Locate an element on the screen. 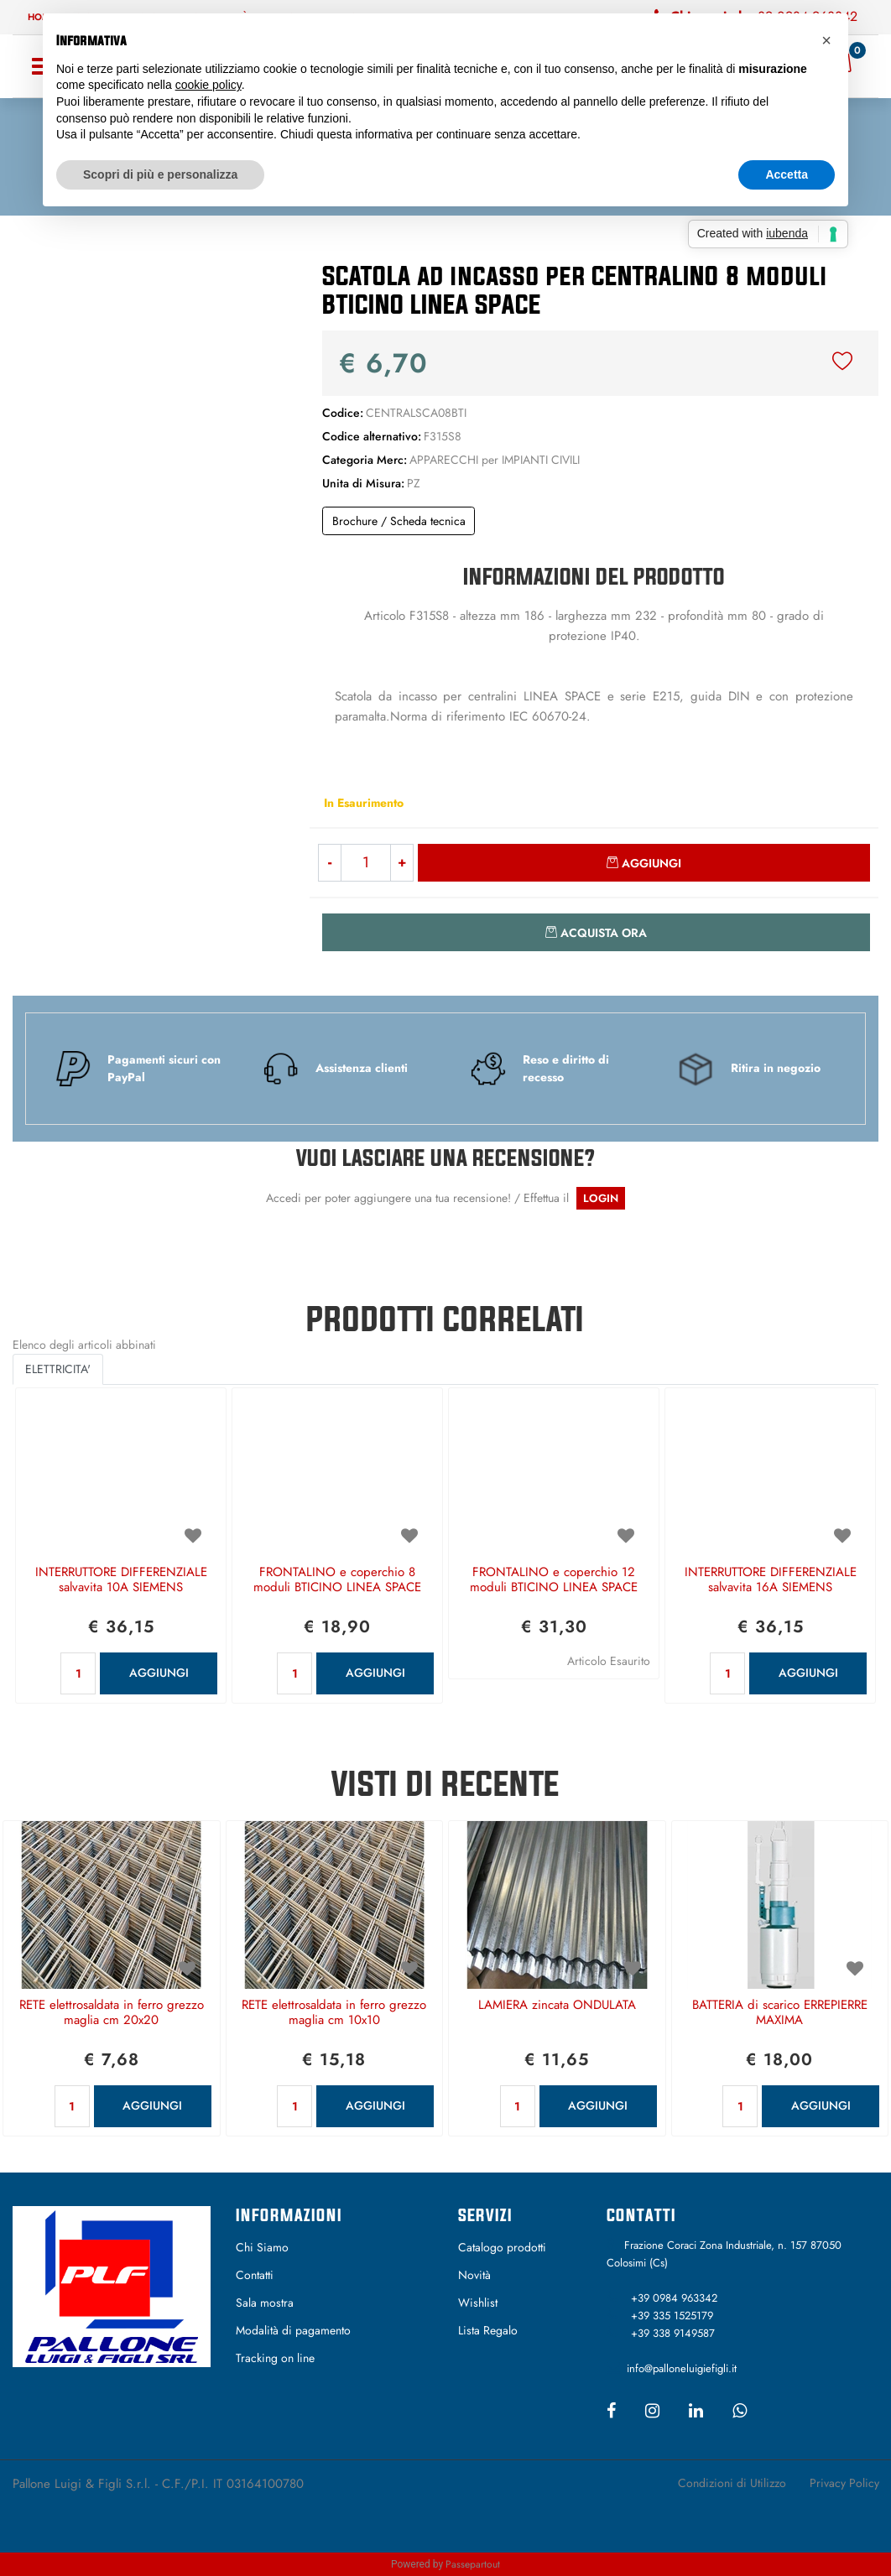 This screenshot has height=2576, width=891. Sala mostra [menuitem] is located at coordinates (265, 2302).